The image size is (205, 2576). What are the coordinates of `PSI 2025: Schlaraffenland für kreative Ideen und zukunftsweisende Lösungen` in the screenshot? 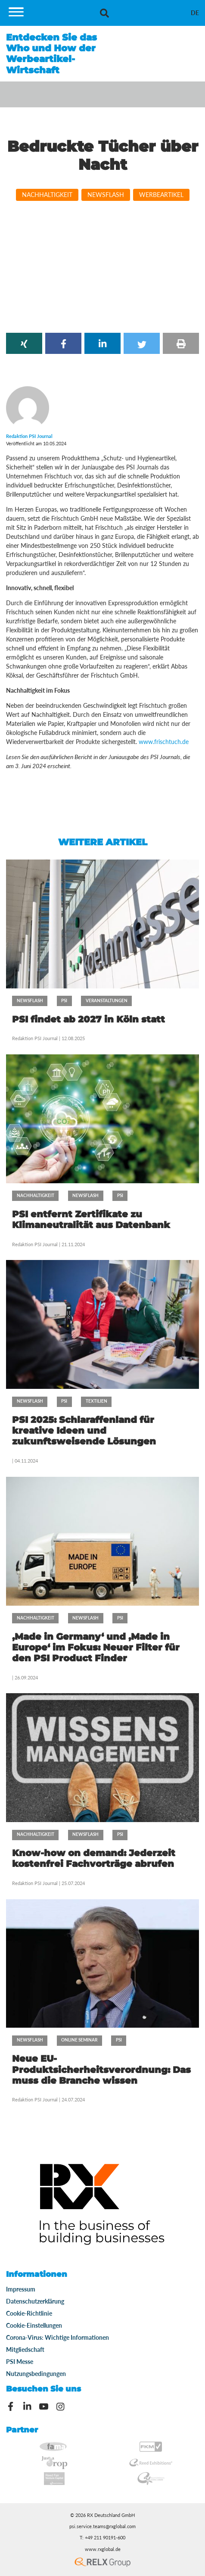 It's located at (84, 1430).